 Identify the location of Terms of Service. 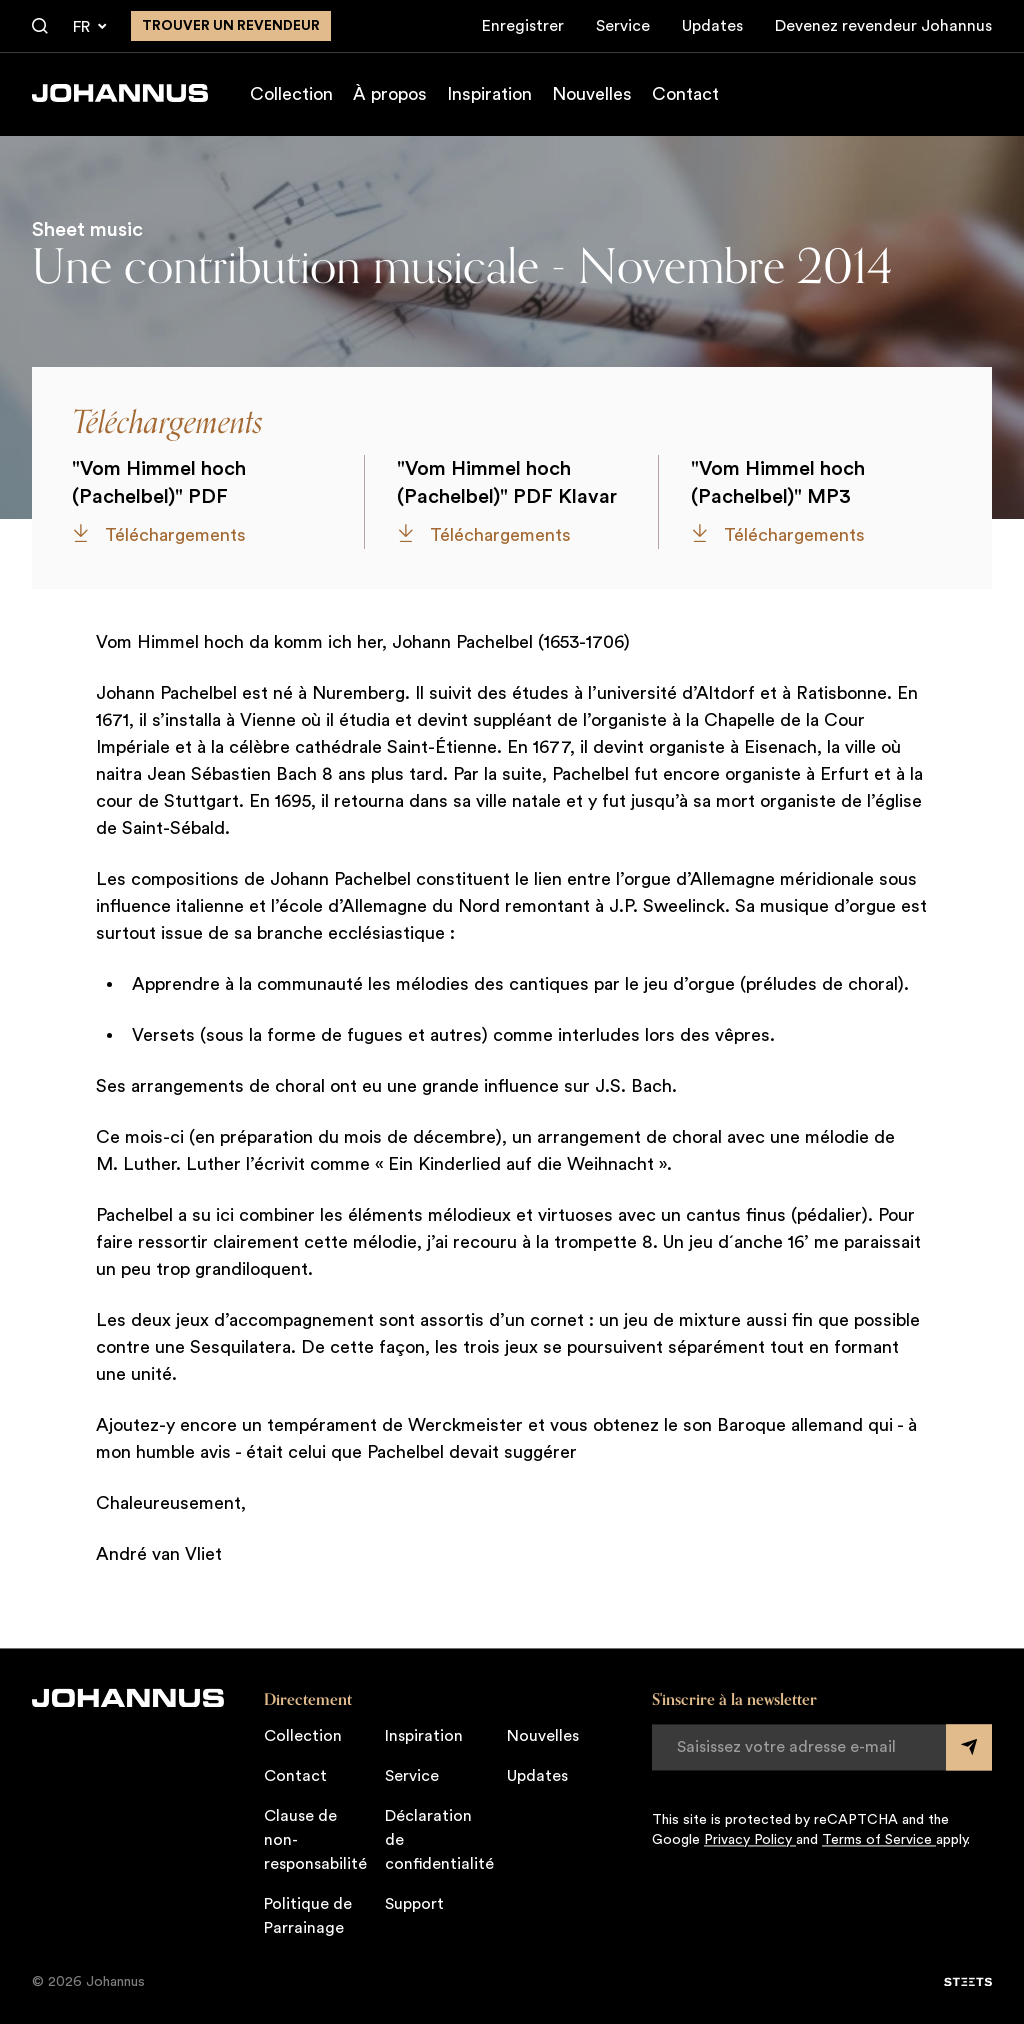
(879, 1840).